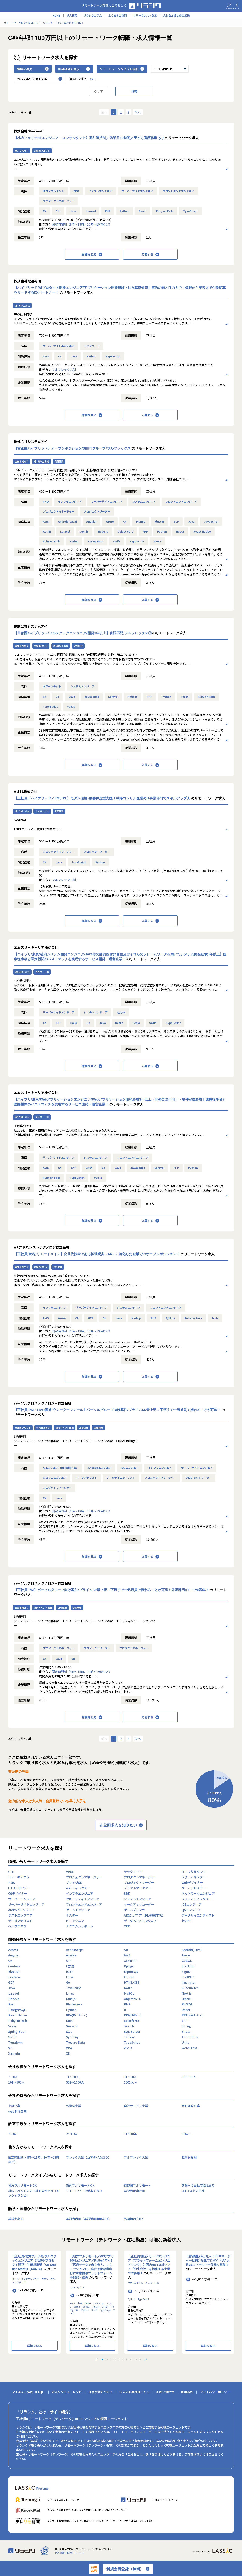 The image size is (242, 2576). What do you see at coordinates (72, 1915) in the screenshot?
I see `テスター` at bounding box center [72, 1915].